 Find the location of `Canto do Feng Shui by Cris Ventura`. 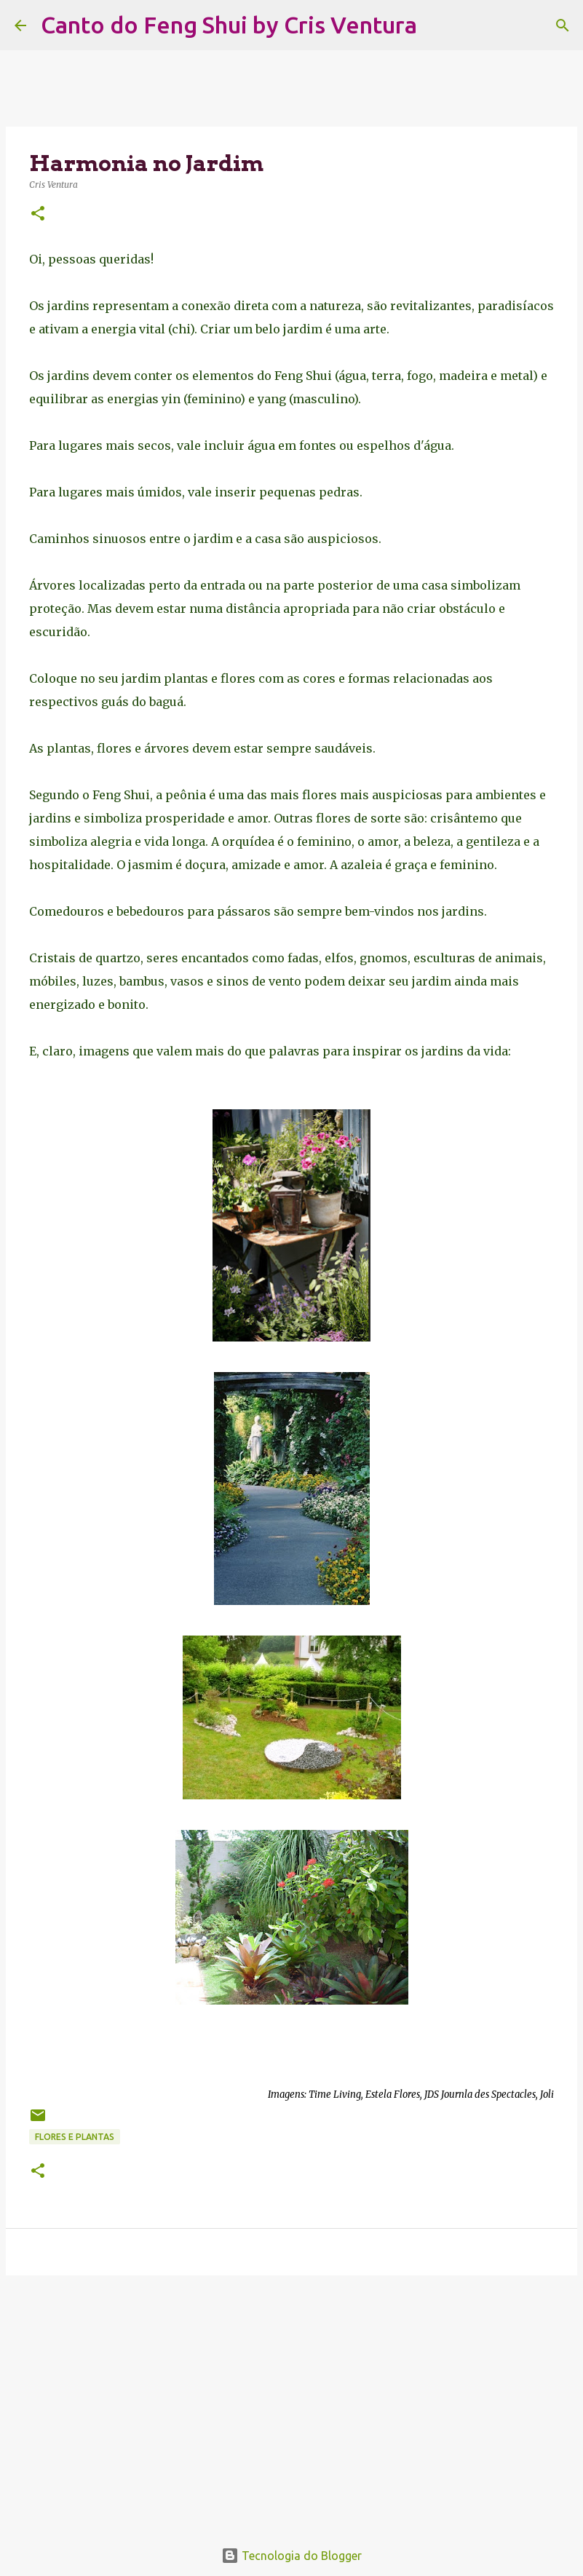

Canto do Feng Shui by Cris Ventura is located at coordinates (229, 25).